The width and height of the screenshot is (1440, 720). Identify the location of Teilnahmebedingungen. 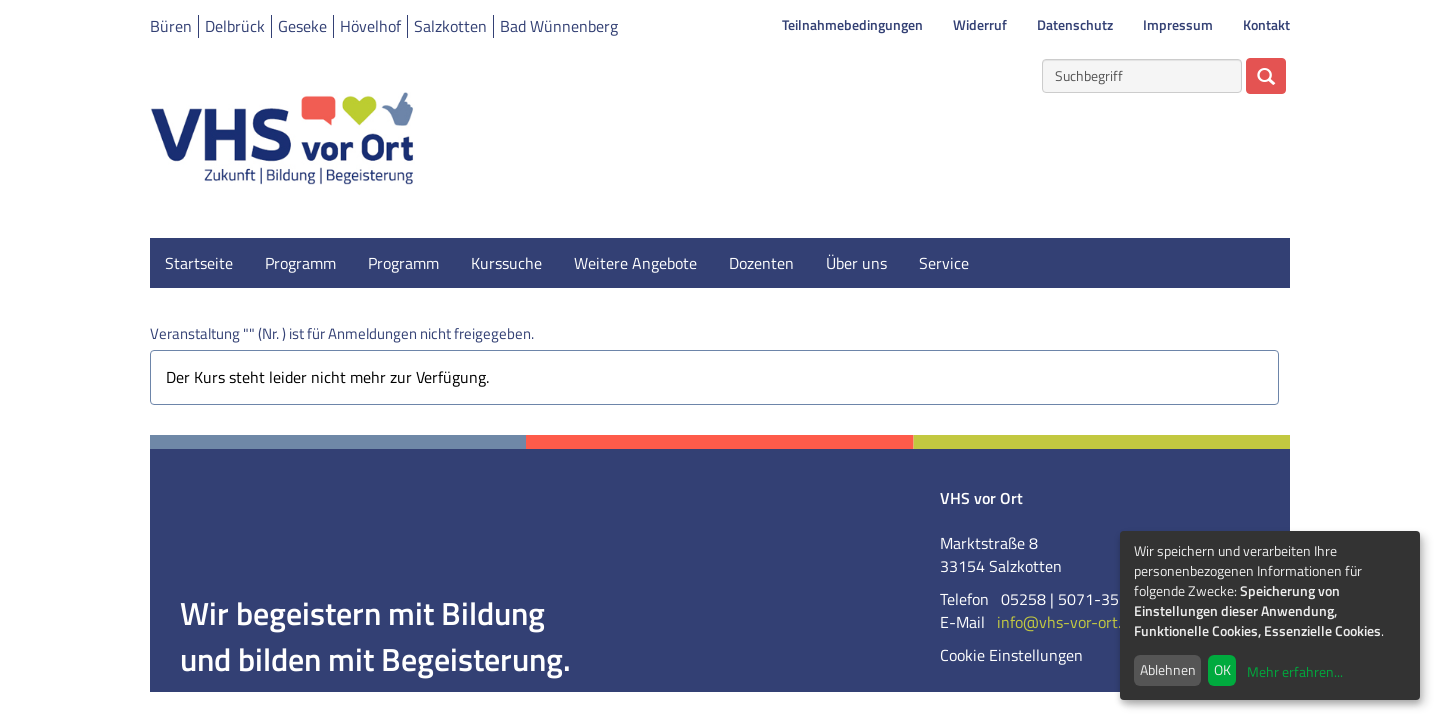
(852, 25).